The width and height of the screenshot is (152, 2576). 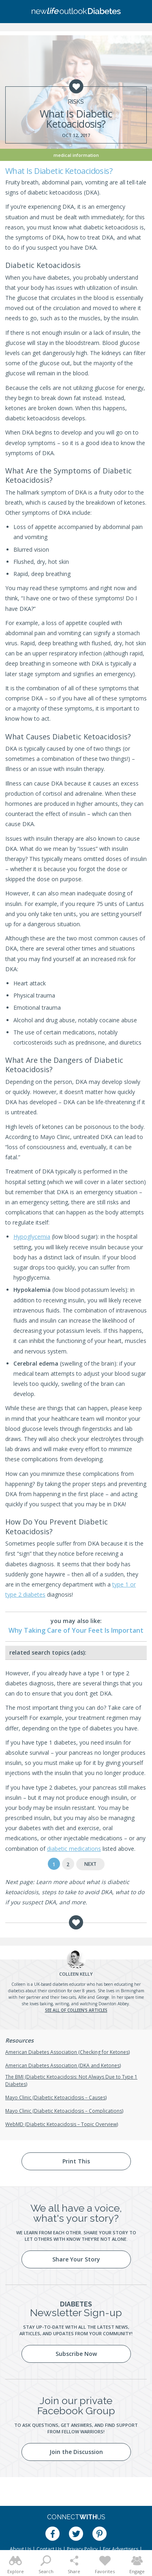 I want to click on Risks, so click(x=76, y=102).